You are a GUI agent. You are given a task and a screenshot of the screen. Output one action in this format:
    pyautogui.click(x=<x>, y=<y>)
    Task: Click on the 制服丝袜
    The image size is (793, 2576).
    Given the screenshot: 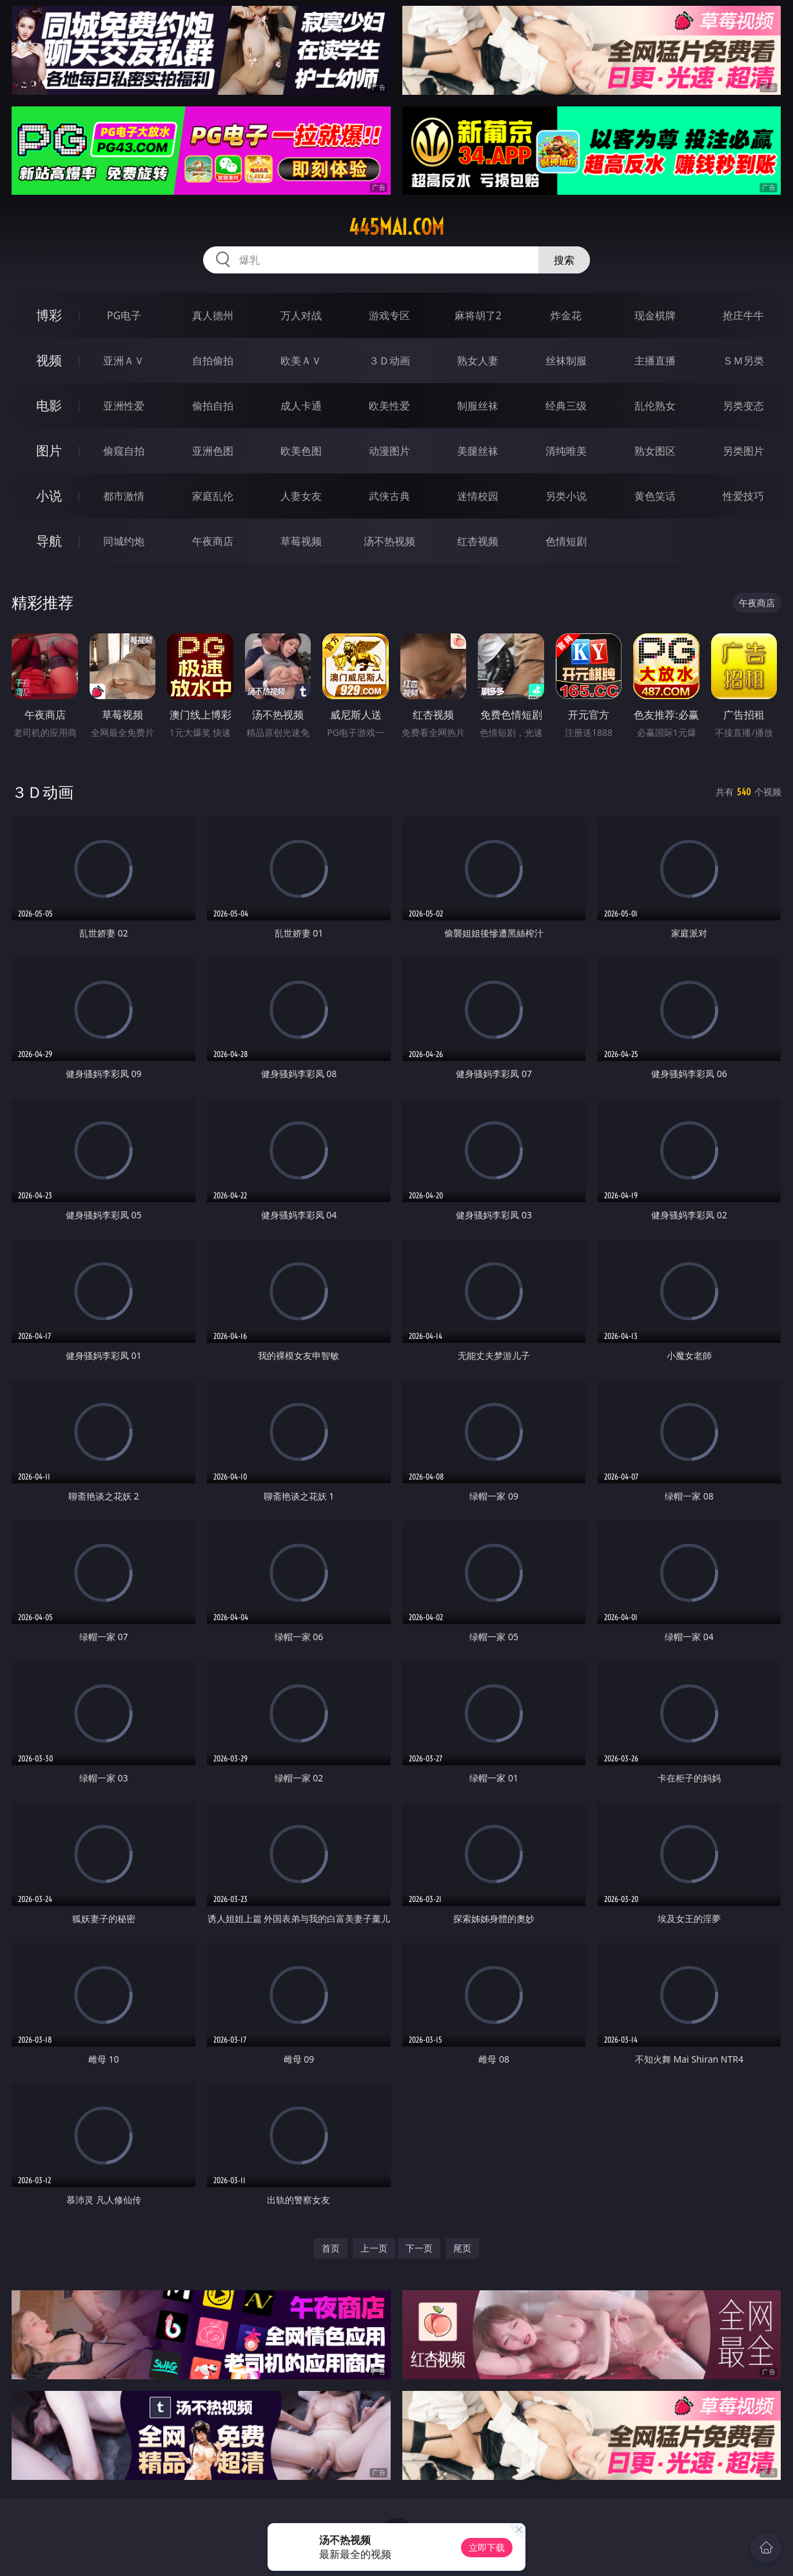 What is the action you would take?
    pyautogui.click(x=477, y=406)
    